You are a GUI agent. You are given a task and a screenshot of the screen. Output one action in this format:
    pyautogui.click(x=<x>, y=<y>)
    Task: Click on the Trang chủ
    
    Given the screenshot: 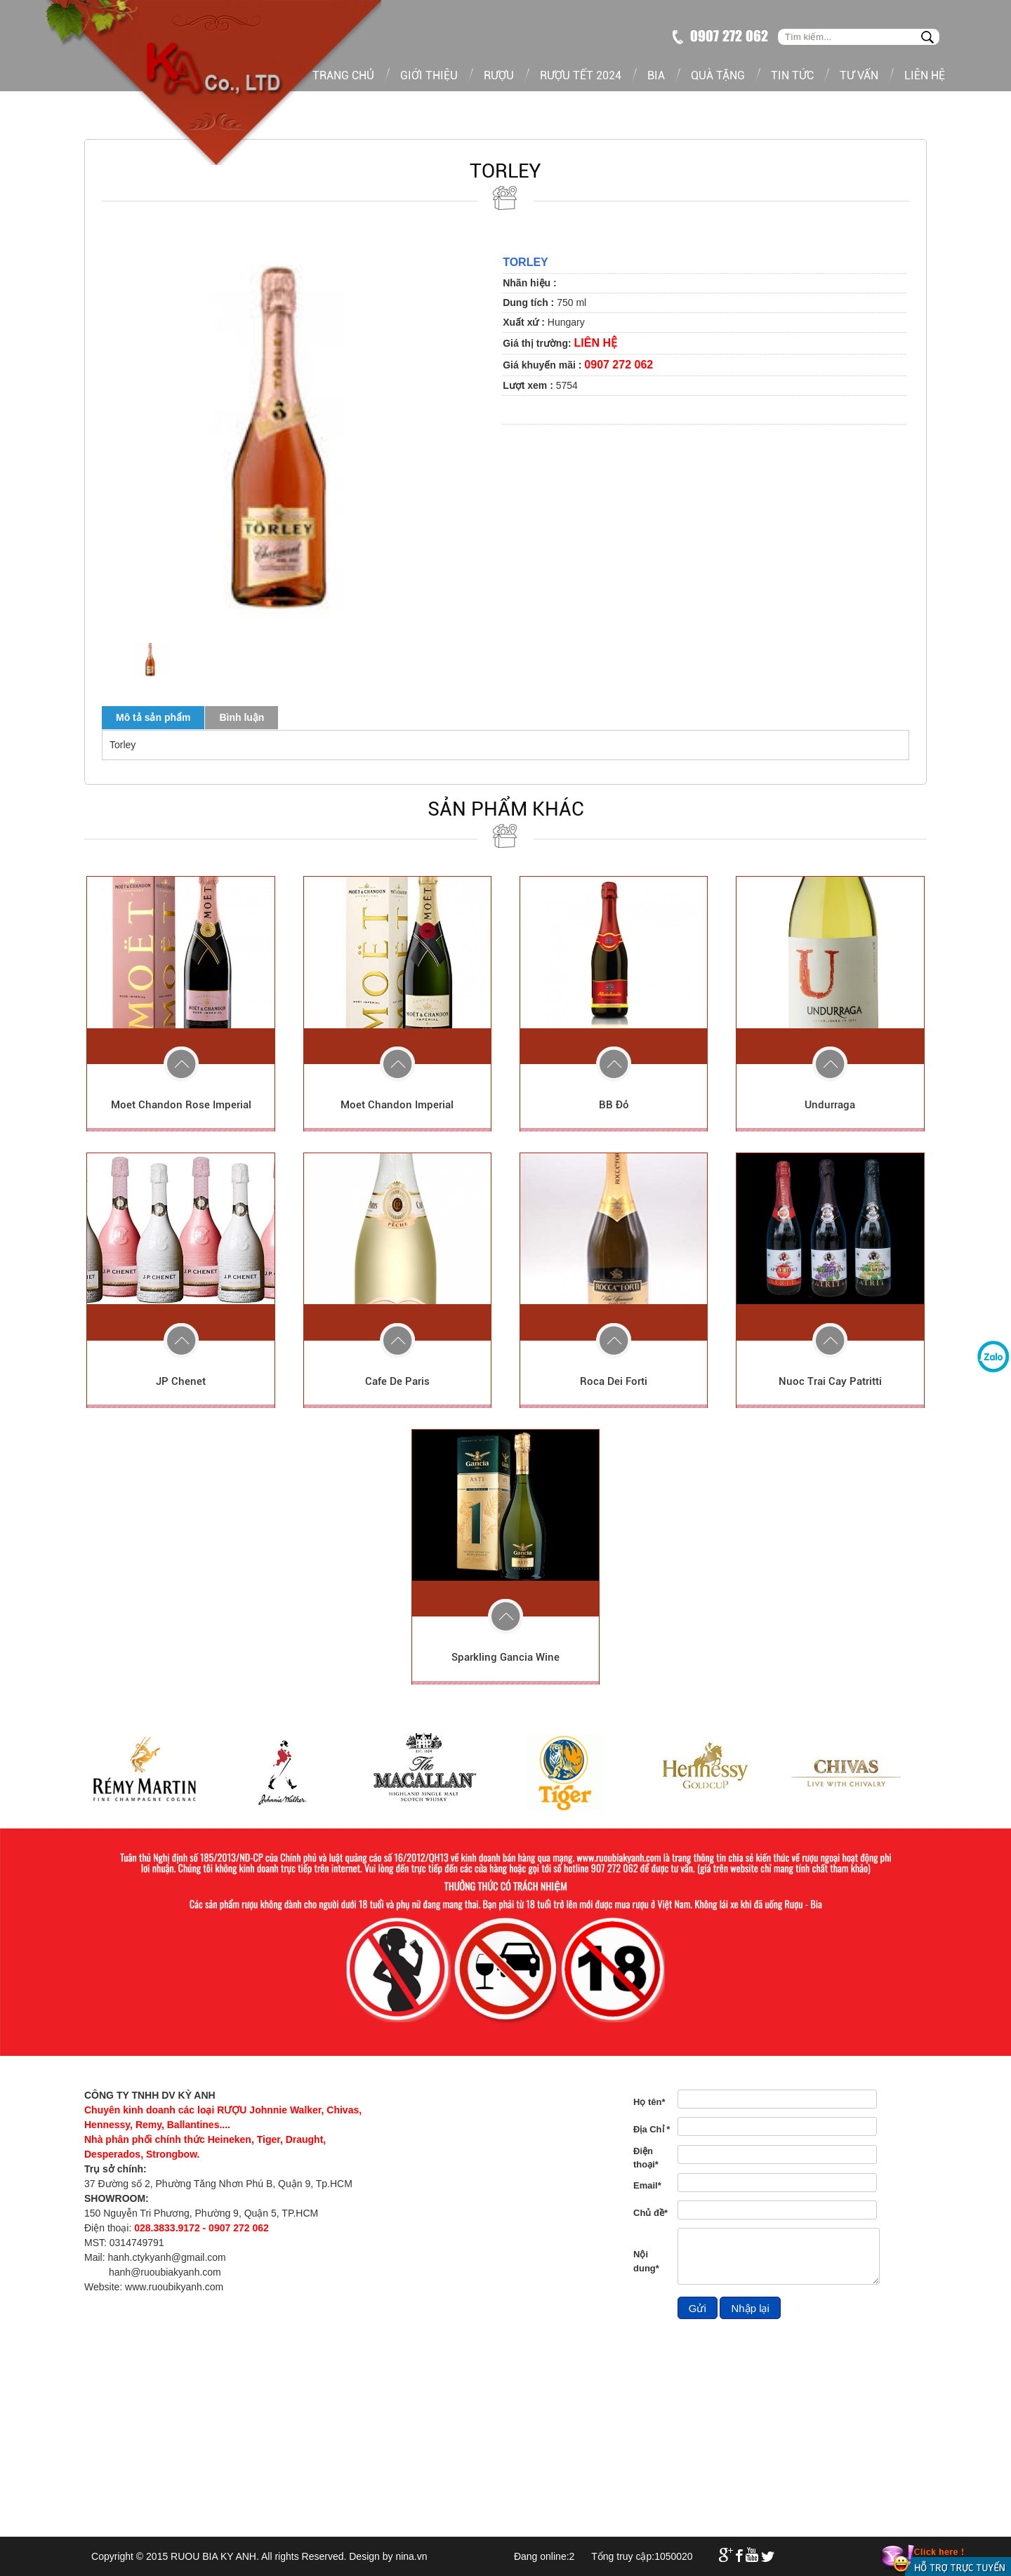 What is the action you would take?
    pyautogui.click(x=343, y=75)
    